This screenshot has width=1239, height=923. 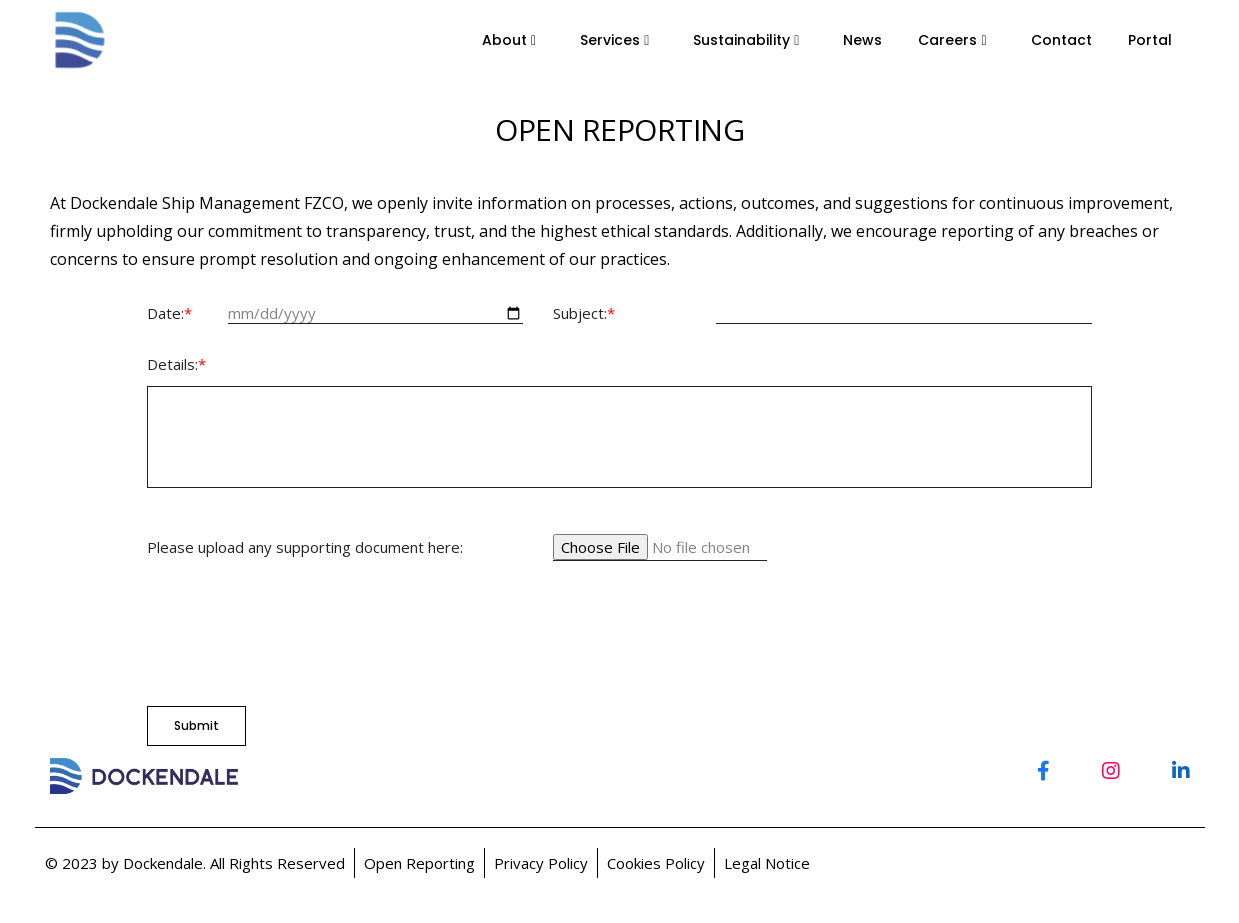 What do you see at coordinates (299, 625) in the screenshot?
I see `[presentation]` at bounding box center [299, 625].